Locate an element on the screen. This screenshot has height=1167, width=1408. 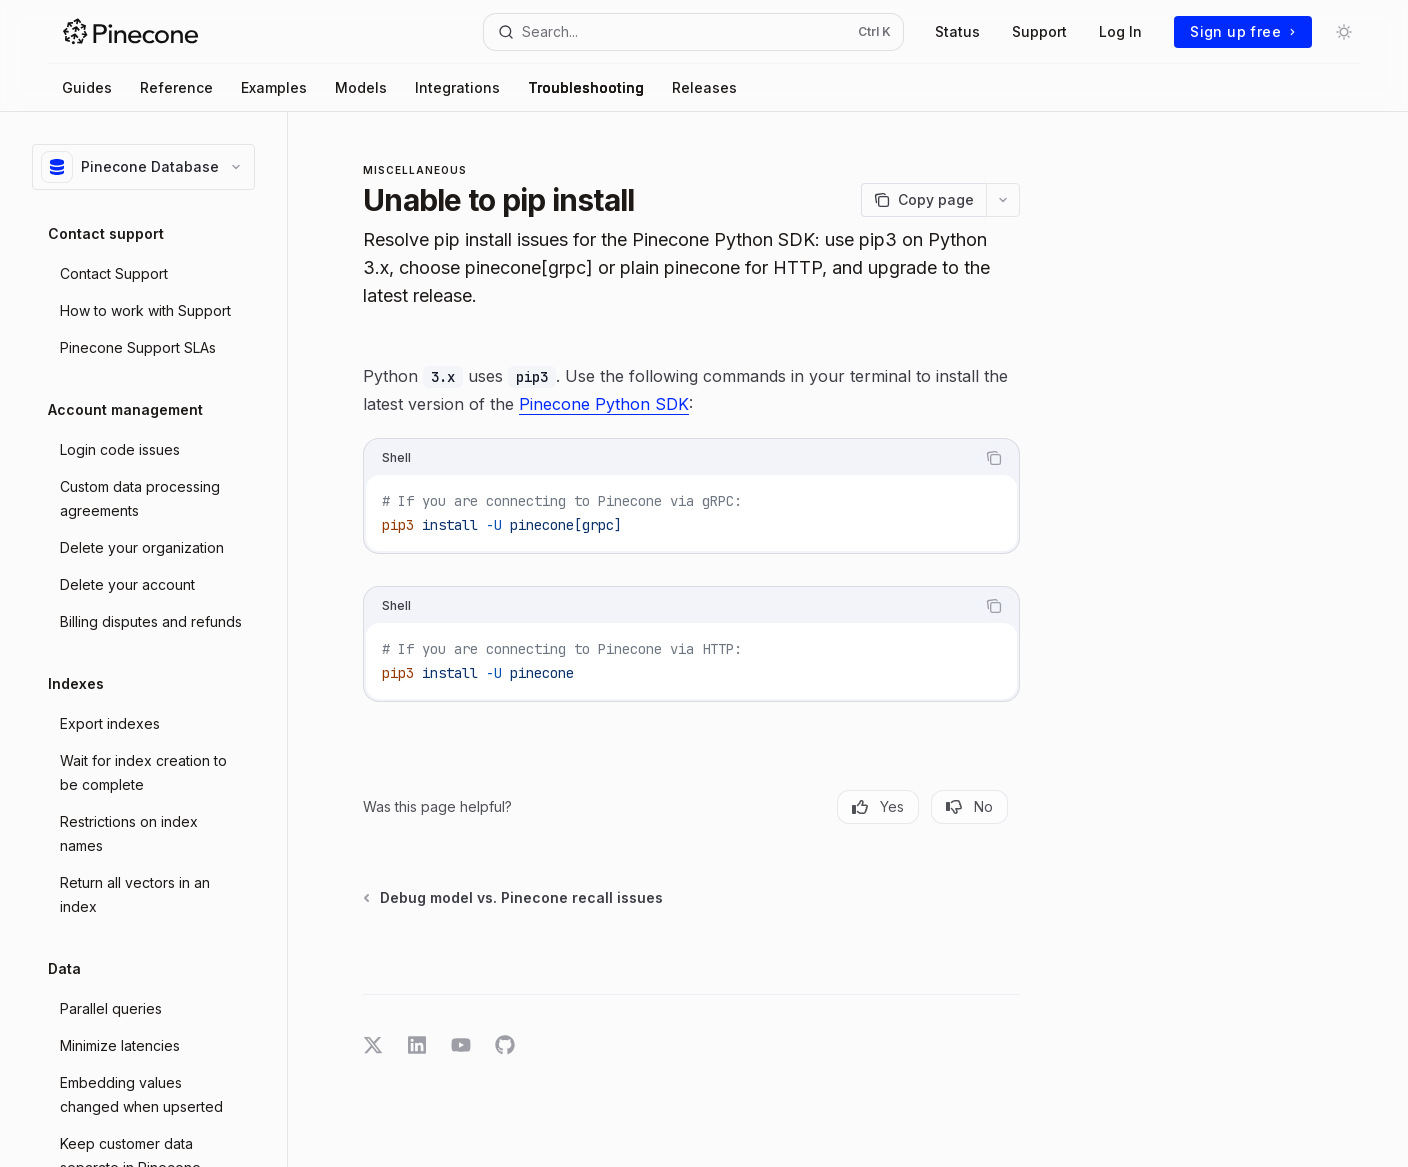
Guides is located at coordinates (87, 87).